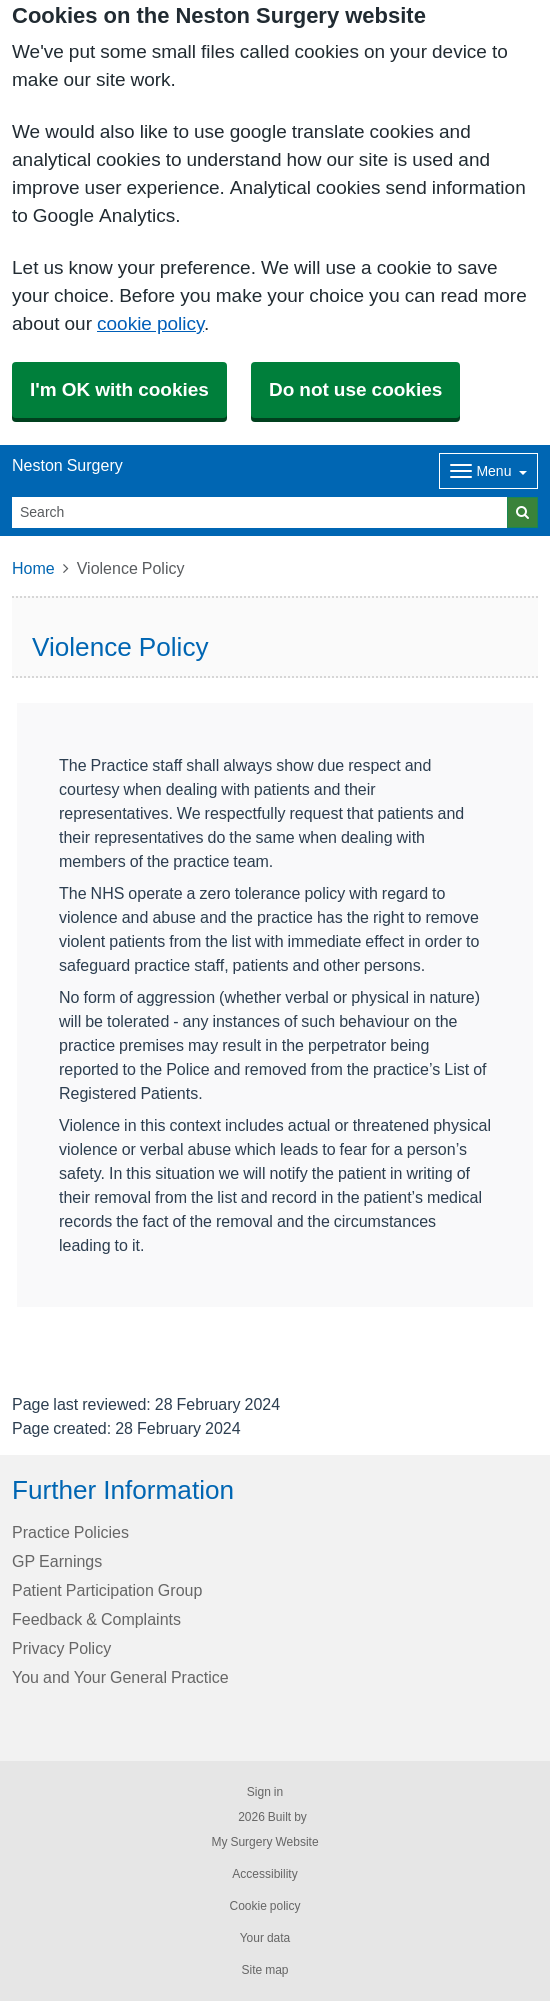 The width and height of the screenshot is (550, 2001). What do you see at coordinates (488, 471) in the screenshot?
I see `[Dropdown Menu]` at bounding box center [488, 471].